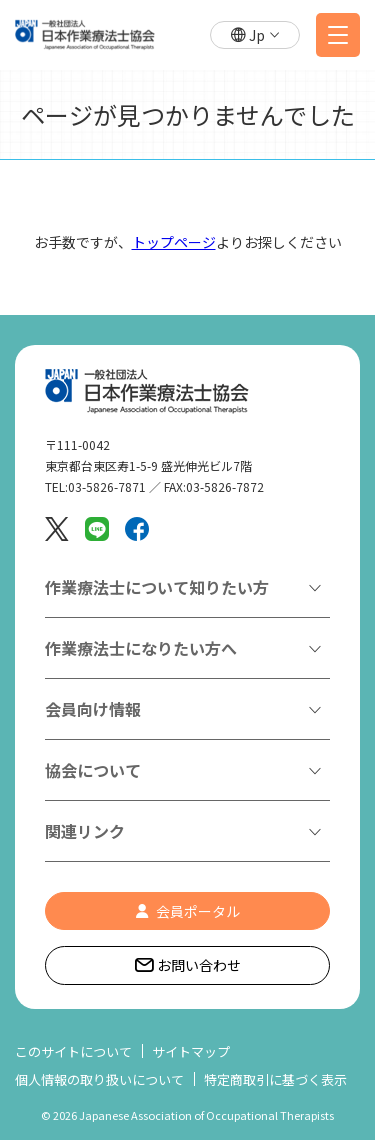 This screenshot has height=1140, width=375. I want to click on 会員向け情報, so click(93, 709).